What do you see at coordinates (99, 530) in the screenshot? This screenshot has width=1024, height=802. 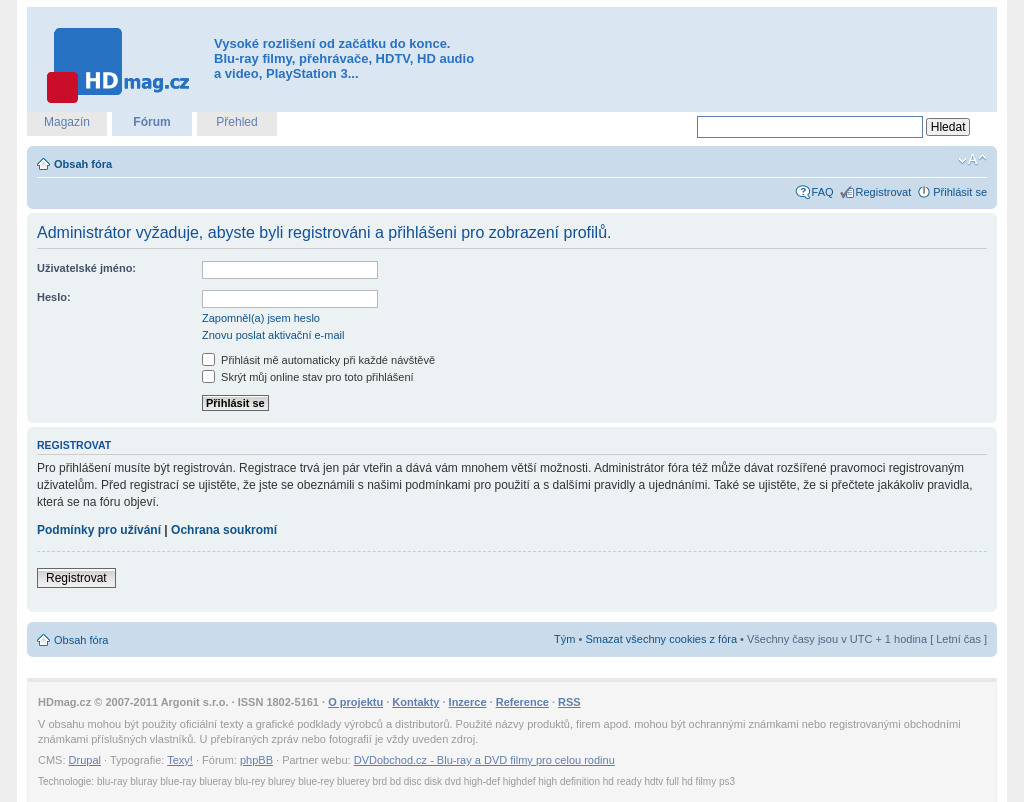 I see `Podmínky pro užívání` at bounding box center [99, 530].